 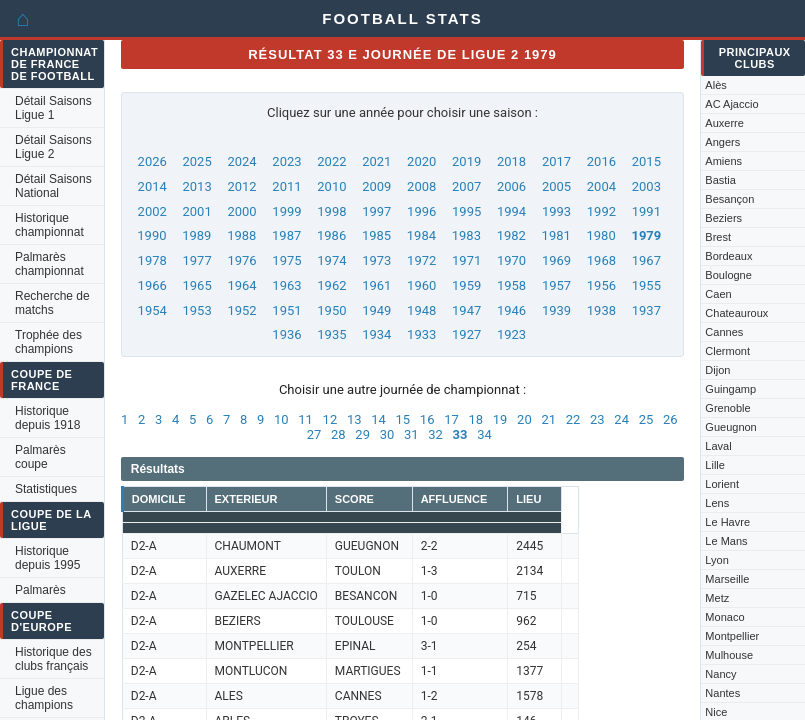 What do you see at coordinates (286, 310) in the screenshot?
I see `1951` at bounding box center [286, 310].